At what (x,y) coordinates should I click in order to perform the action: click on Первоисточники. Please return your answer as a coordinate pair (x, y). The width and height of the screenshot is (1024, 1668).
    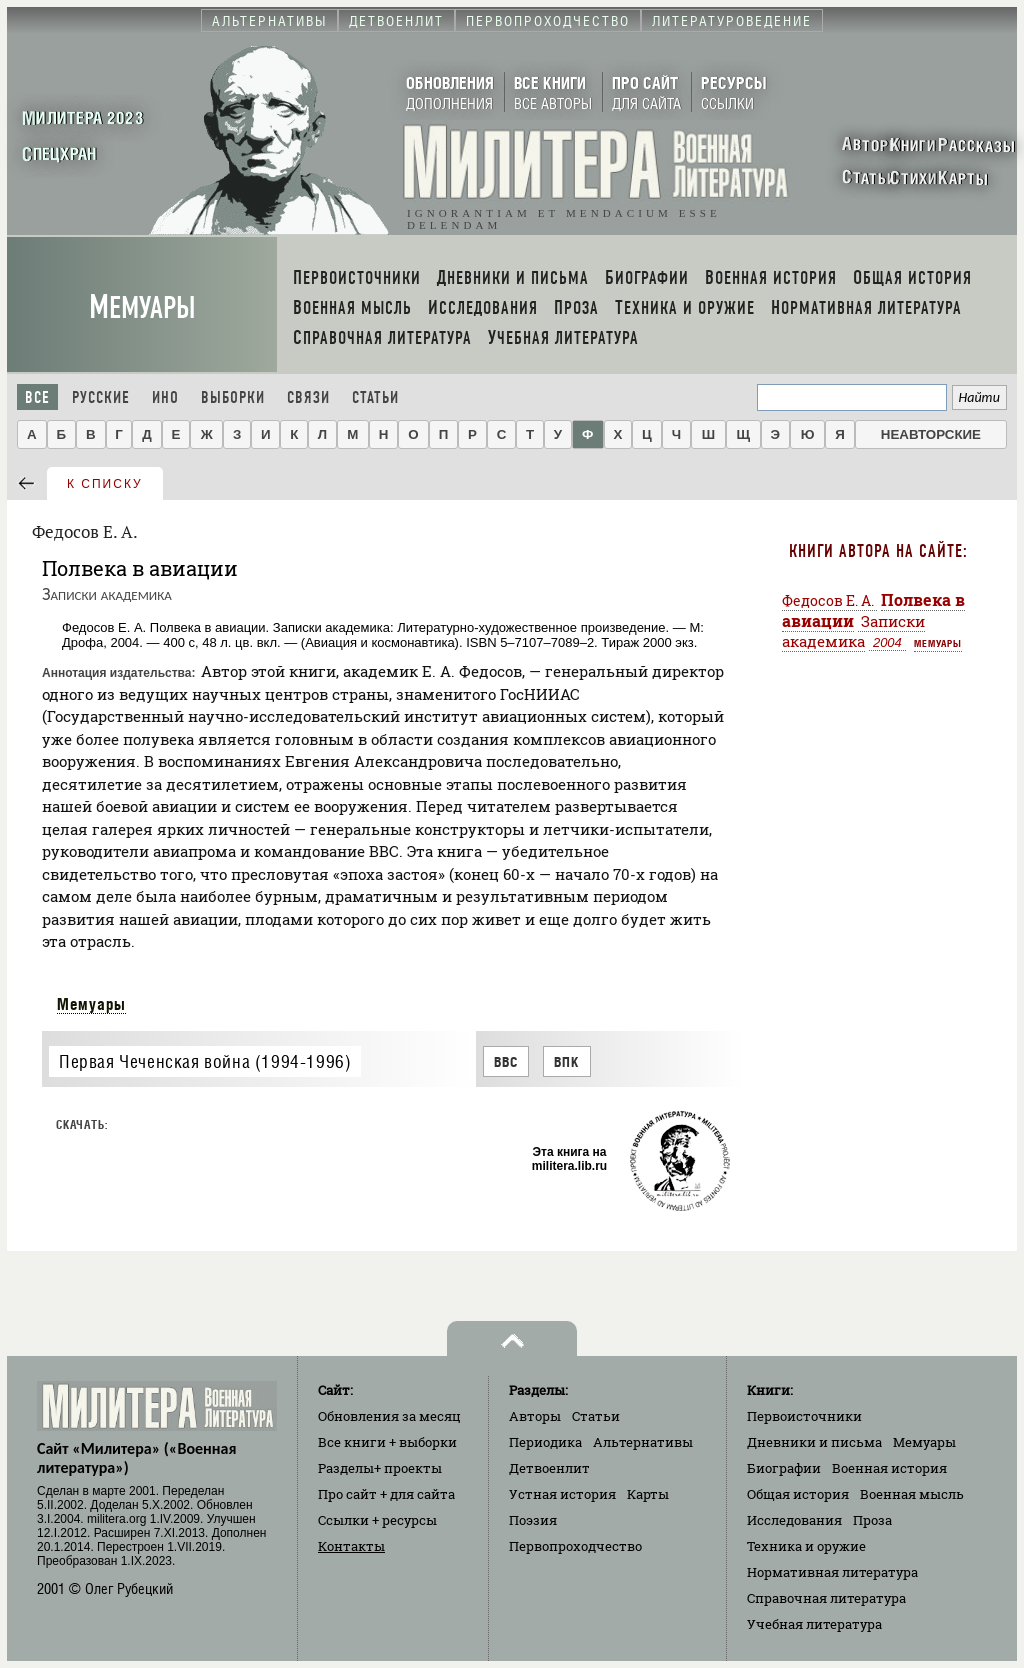
    Looking at the image, I should click on (804, 1416).